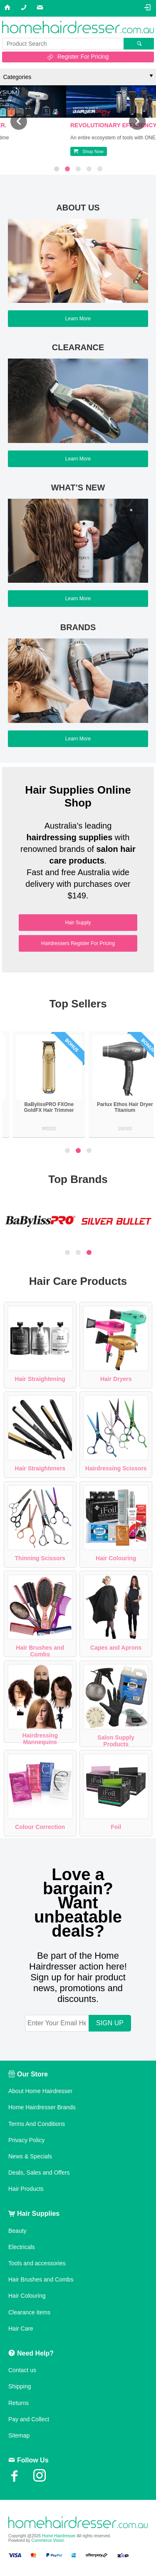 This screenshot has height=2576, width=156. Describe the element at coordinates (116, 1107) in the screenshot. I see `BaBylissPRO FXOne GoldFX Hair Trimmer` at that location.